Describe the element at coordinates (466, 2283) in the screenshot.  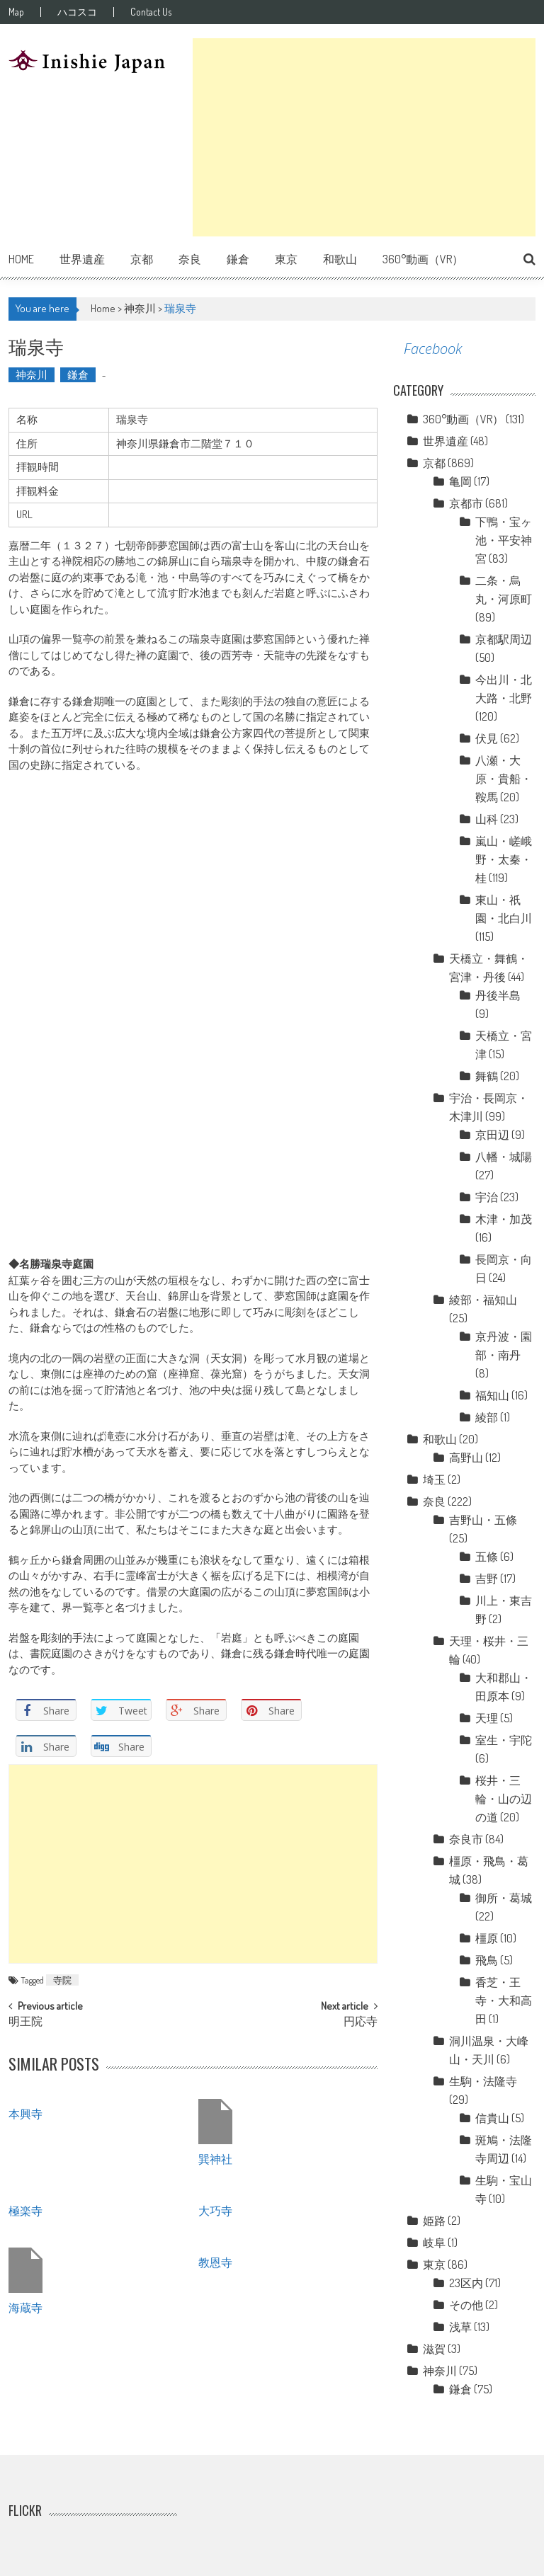
I see `23区内` at that location.